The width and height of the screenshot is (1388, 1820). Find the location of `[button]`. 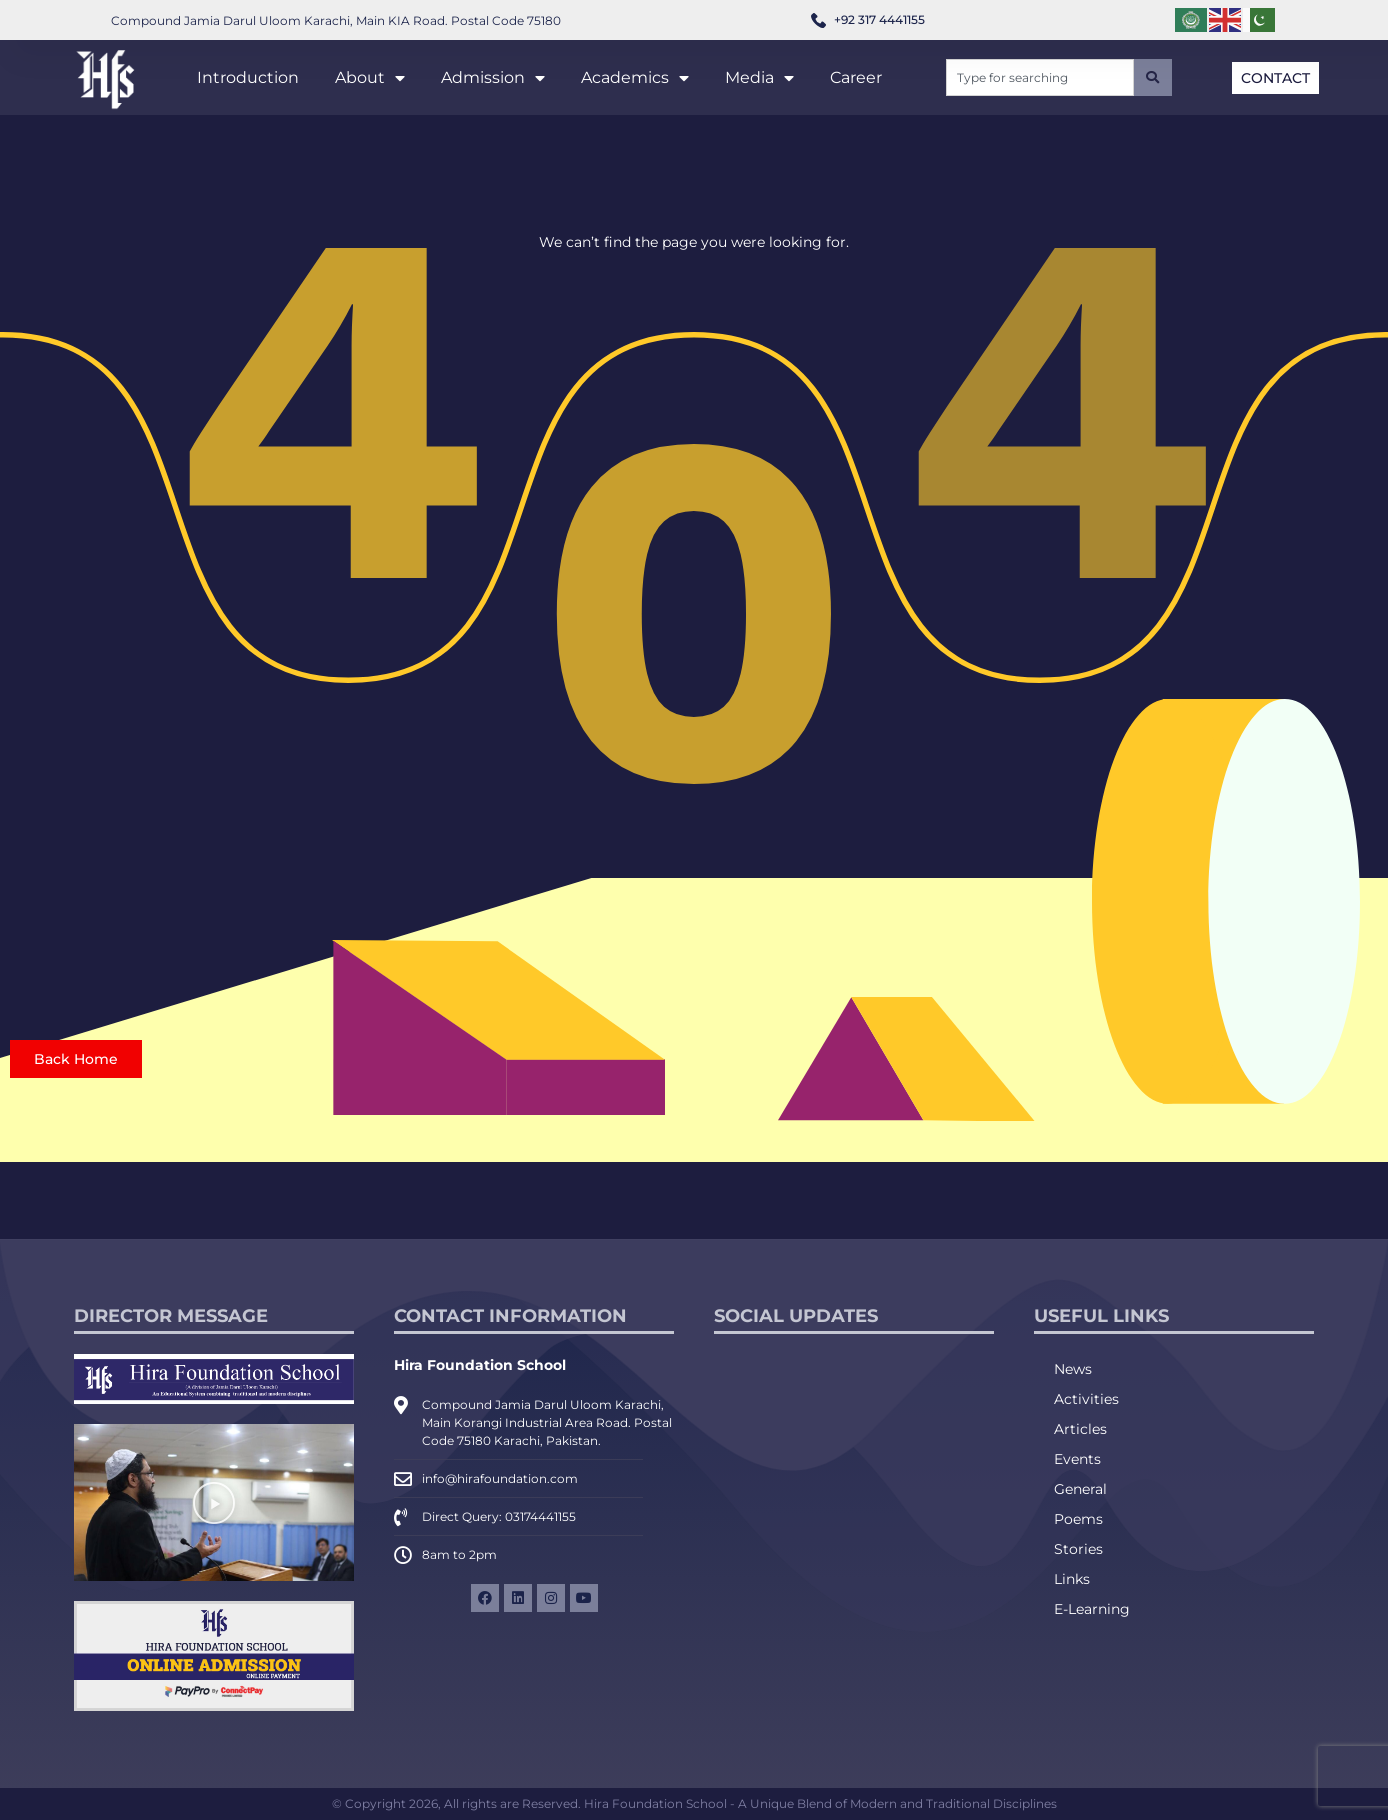

[button] is located at coordinates (214, 1503).